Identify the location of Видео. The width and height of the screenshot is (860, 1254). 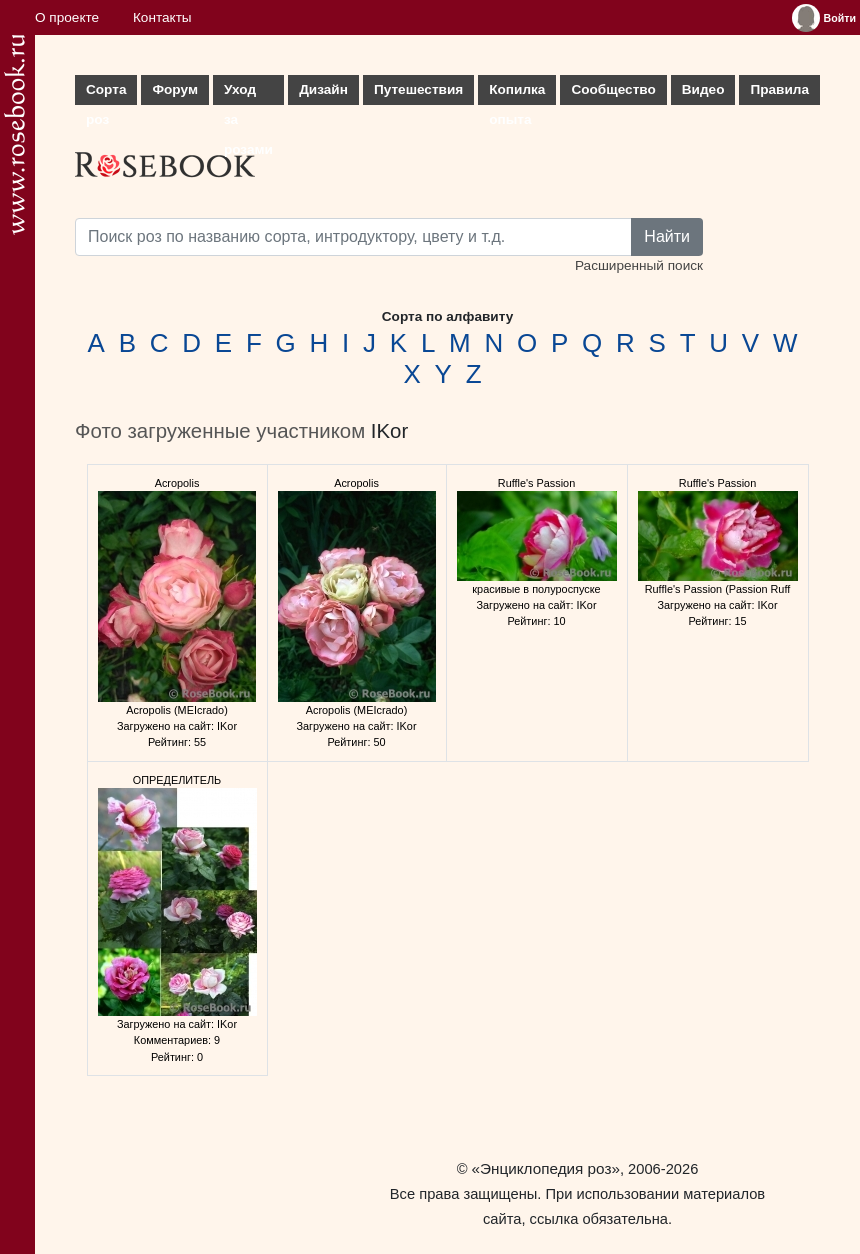
(703, 89).